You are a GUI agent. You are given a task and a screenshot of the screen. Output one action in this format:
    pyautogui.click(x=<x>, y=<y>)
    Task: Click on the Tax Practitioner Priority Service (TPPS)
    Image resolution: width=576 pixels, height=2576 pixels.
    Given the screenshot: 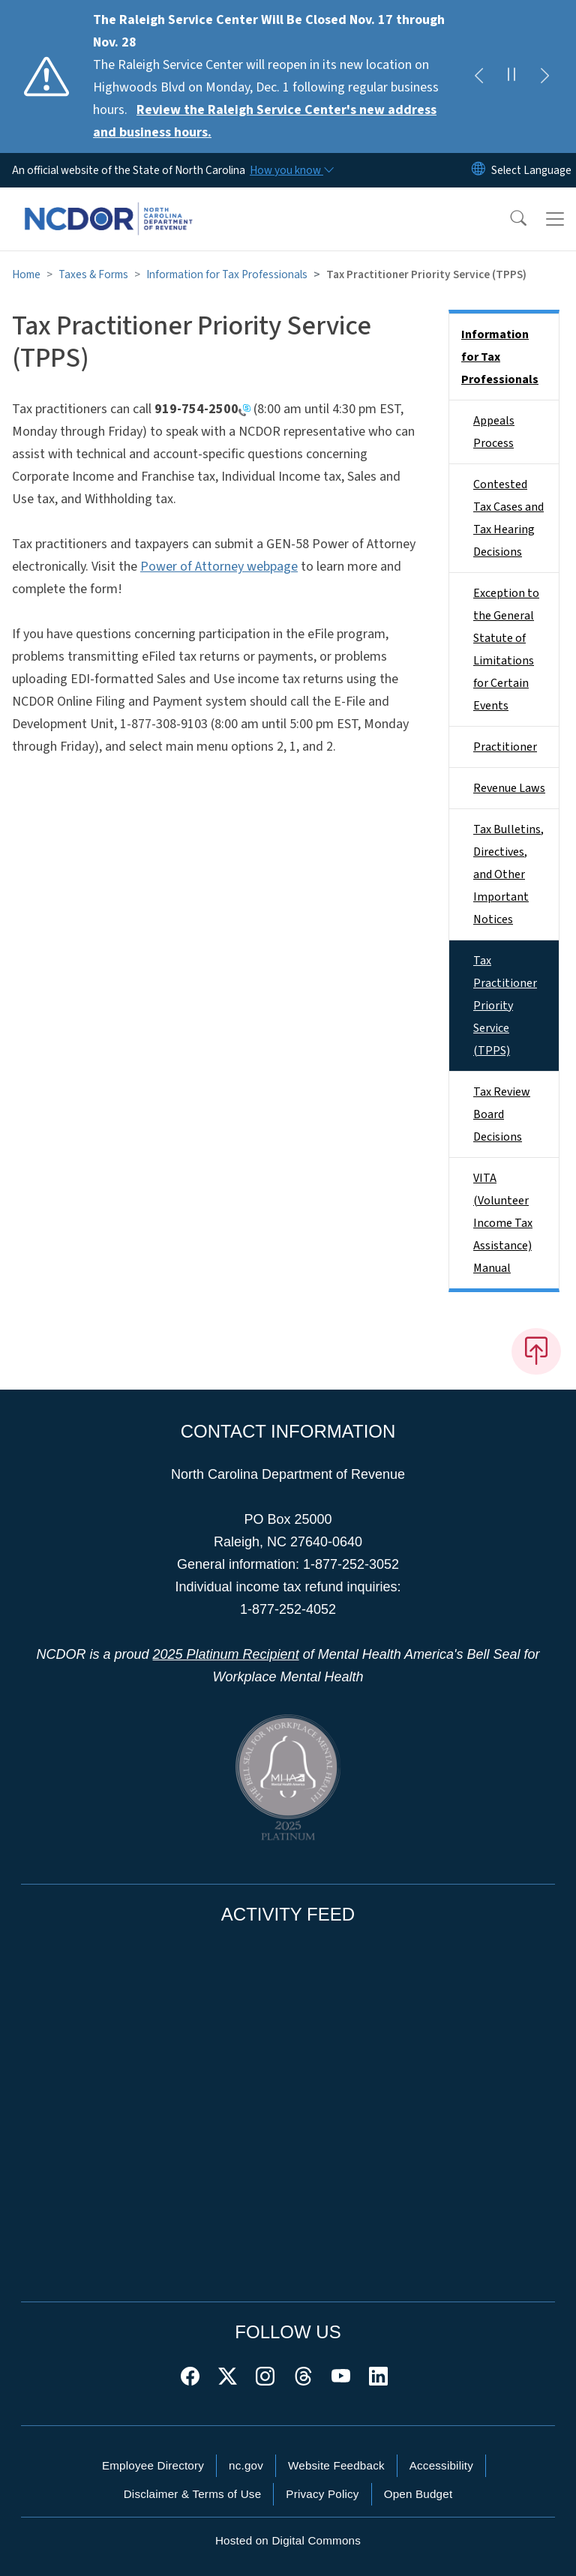 What is the action you would take?
    pyautogui.click(x=505, y=1005)
    